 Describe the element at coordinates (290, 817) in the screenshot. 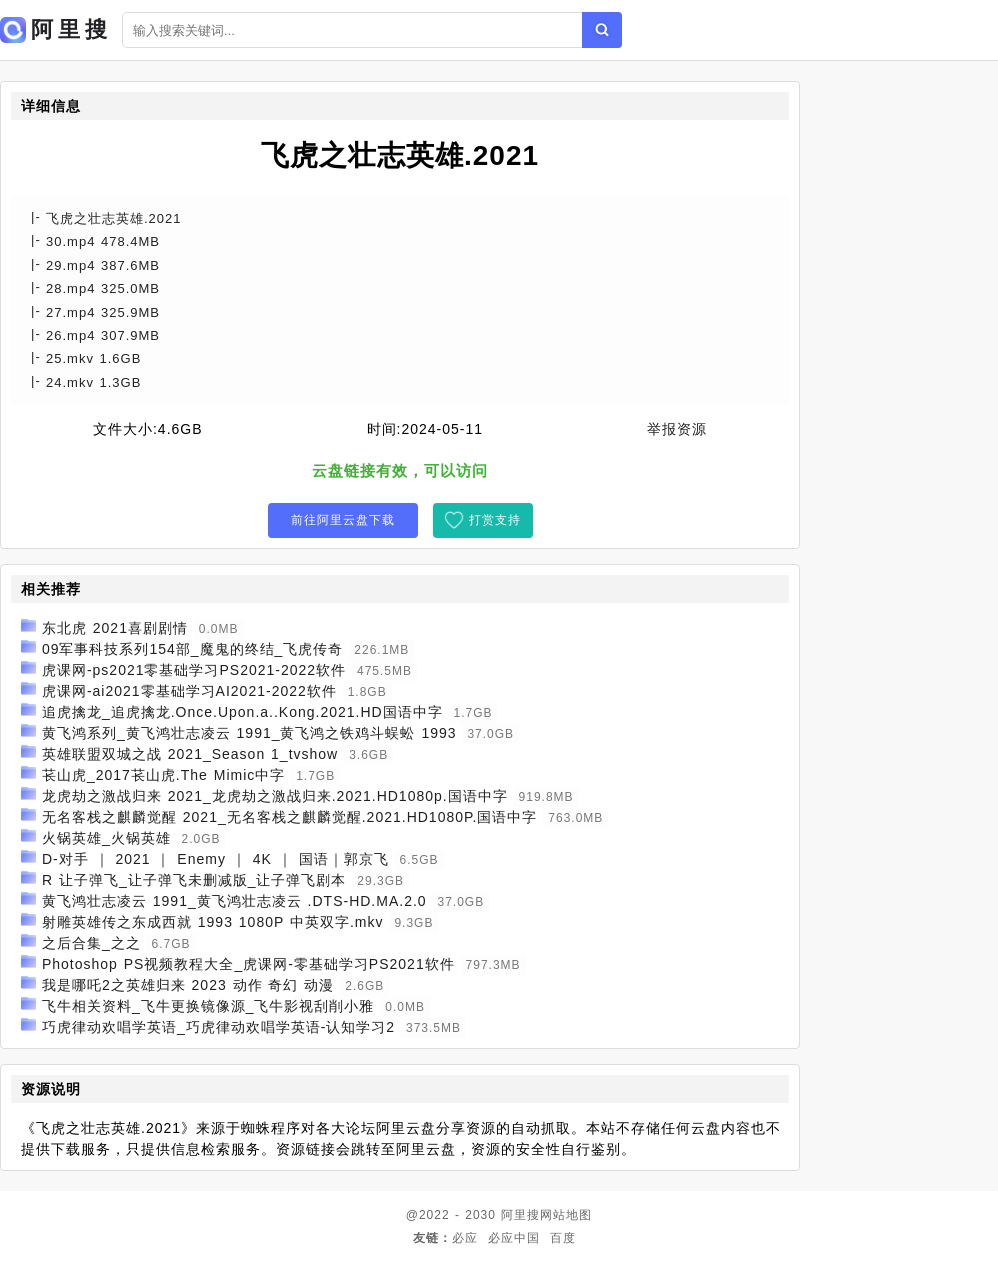

I see `无名客栈之麒麟觉醒 2021_无名客栈之麒麟觉醒.2021.HD1080P.国语中字` at that location.